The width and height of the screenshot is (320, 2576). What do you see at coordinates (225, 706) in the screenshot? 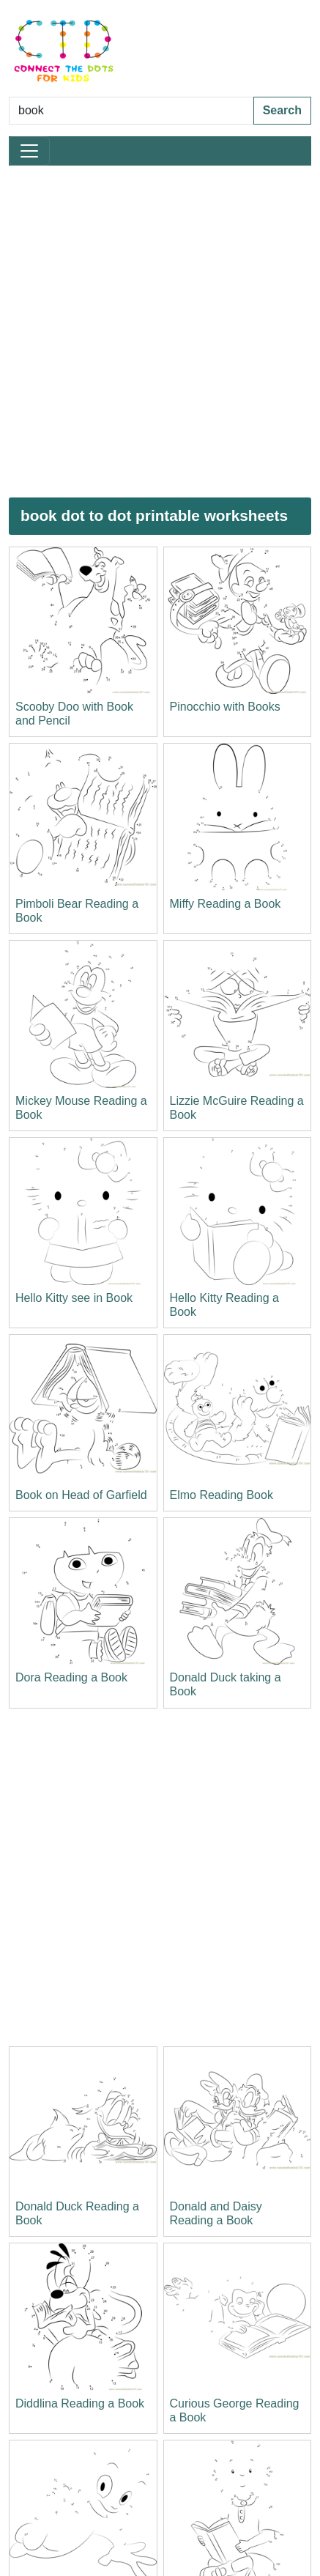
I see `Pinocchio with Books` at bounding box center [225, 706].